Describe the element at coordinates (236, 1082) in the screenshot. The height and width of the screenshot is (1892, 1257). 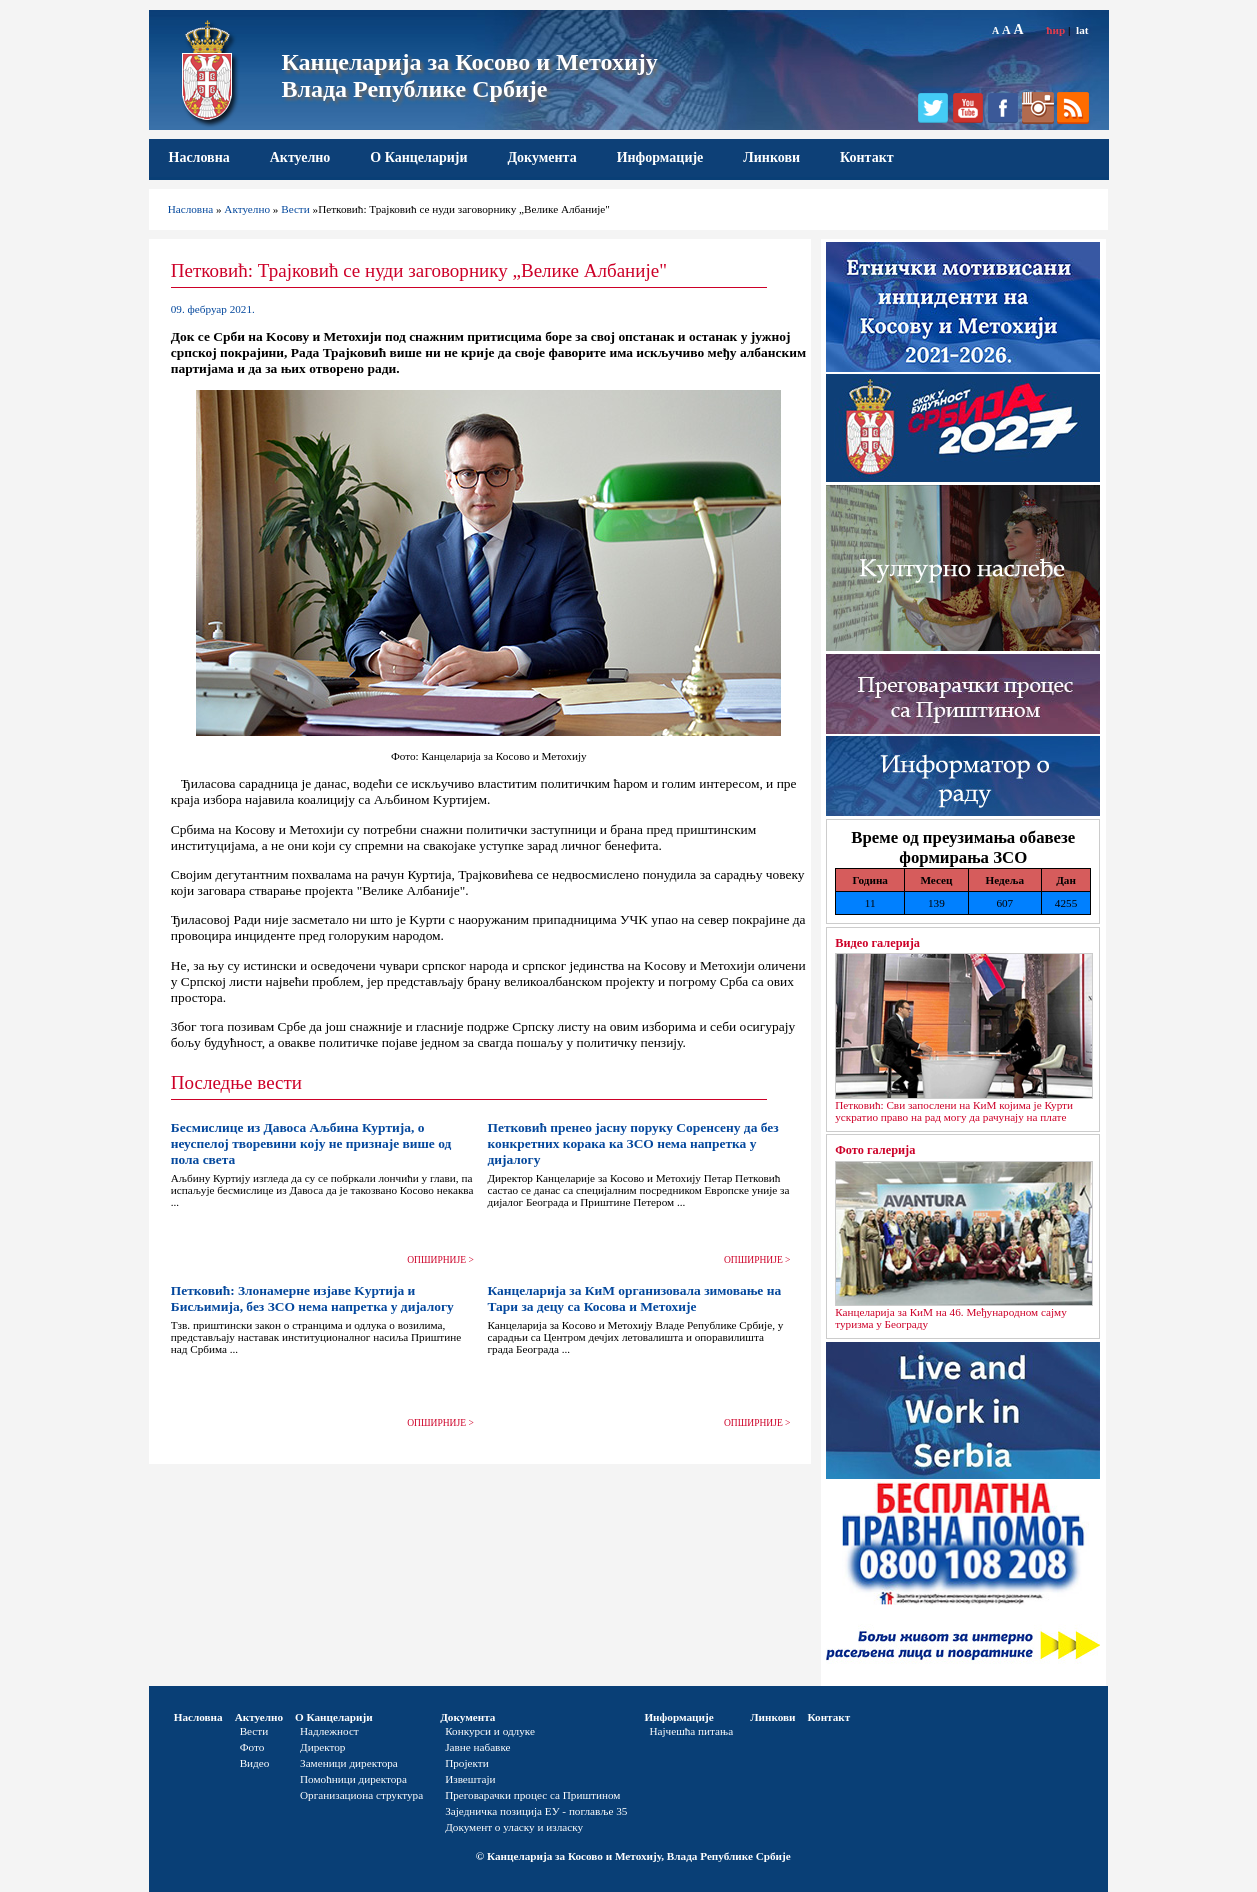
I see `Последње вести` at that location.